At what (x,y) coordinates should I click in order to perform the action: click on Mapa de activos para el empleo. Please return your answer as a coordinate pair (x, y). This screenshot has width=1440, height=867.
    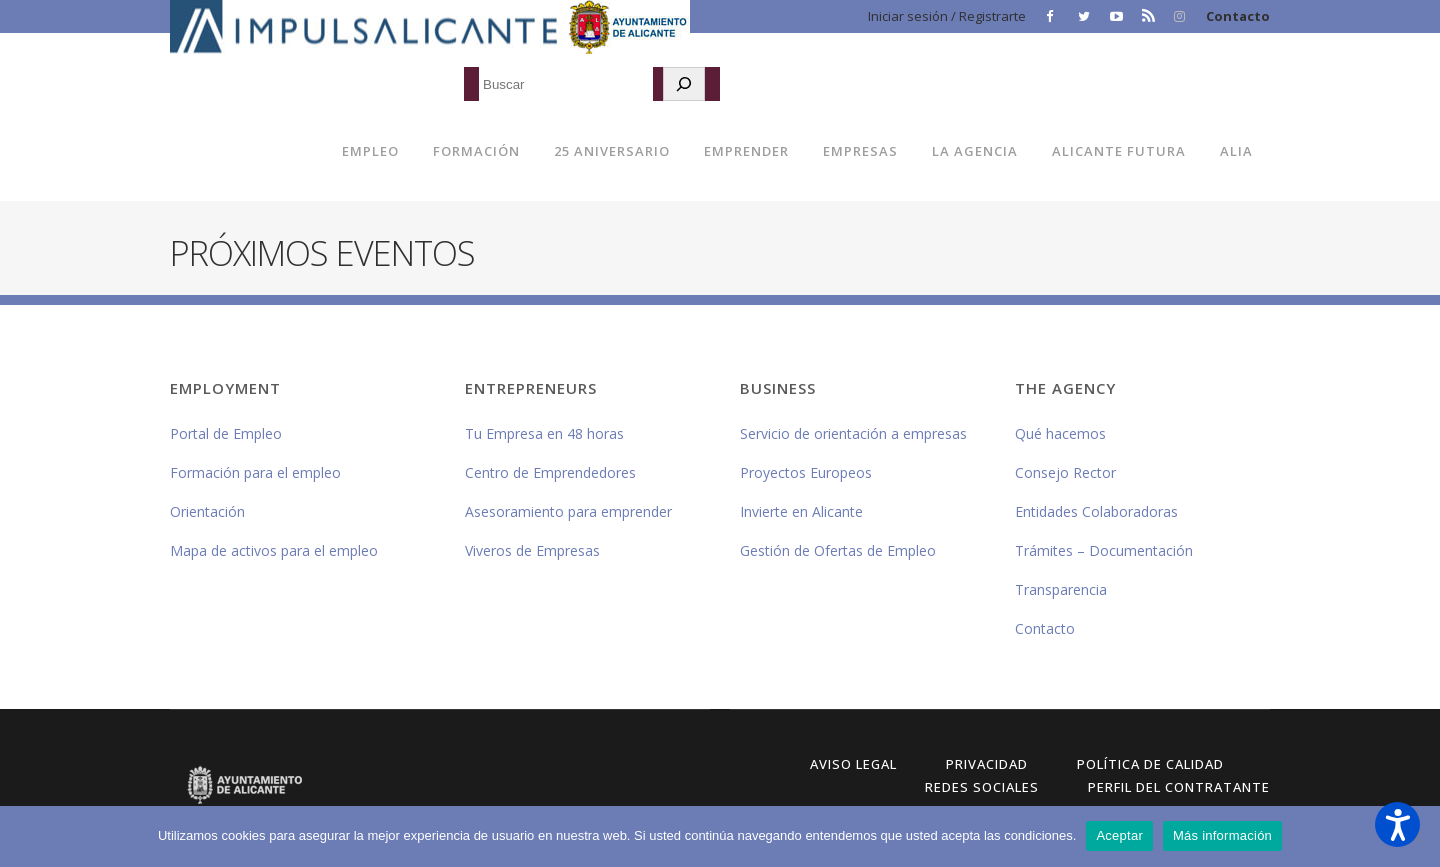
    Looking at the image, I should click on (274, 550).